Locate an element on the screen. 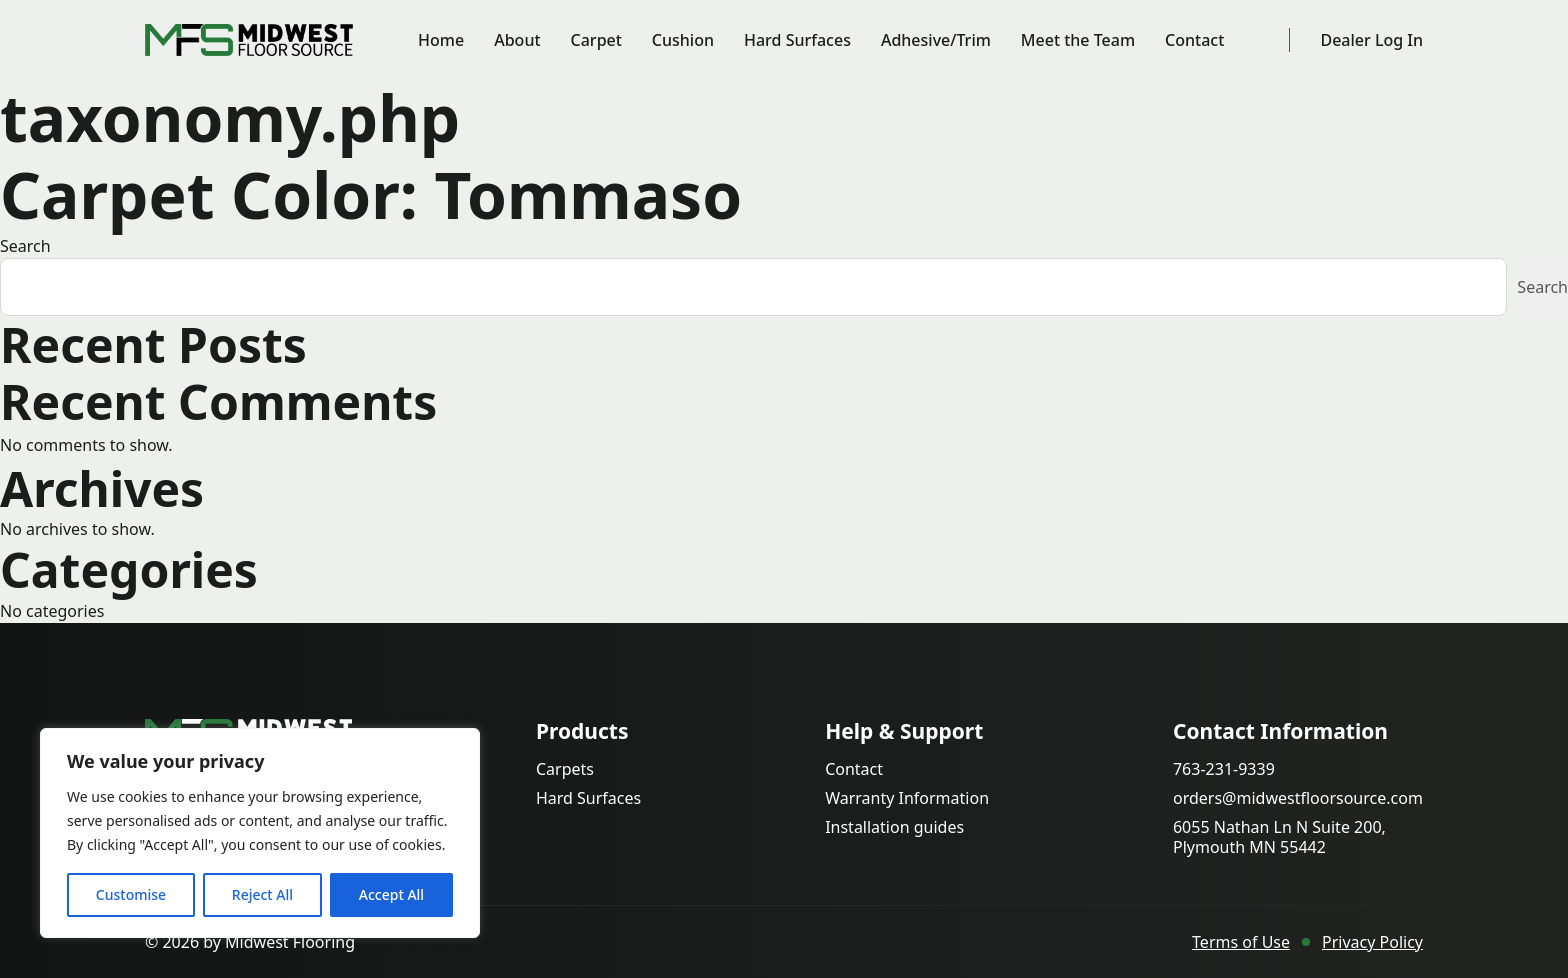  Cushion is located at coordinates (683, 40).